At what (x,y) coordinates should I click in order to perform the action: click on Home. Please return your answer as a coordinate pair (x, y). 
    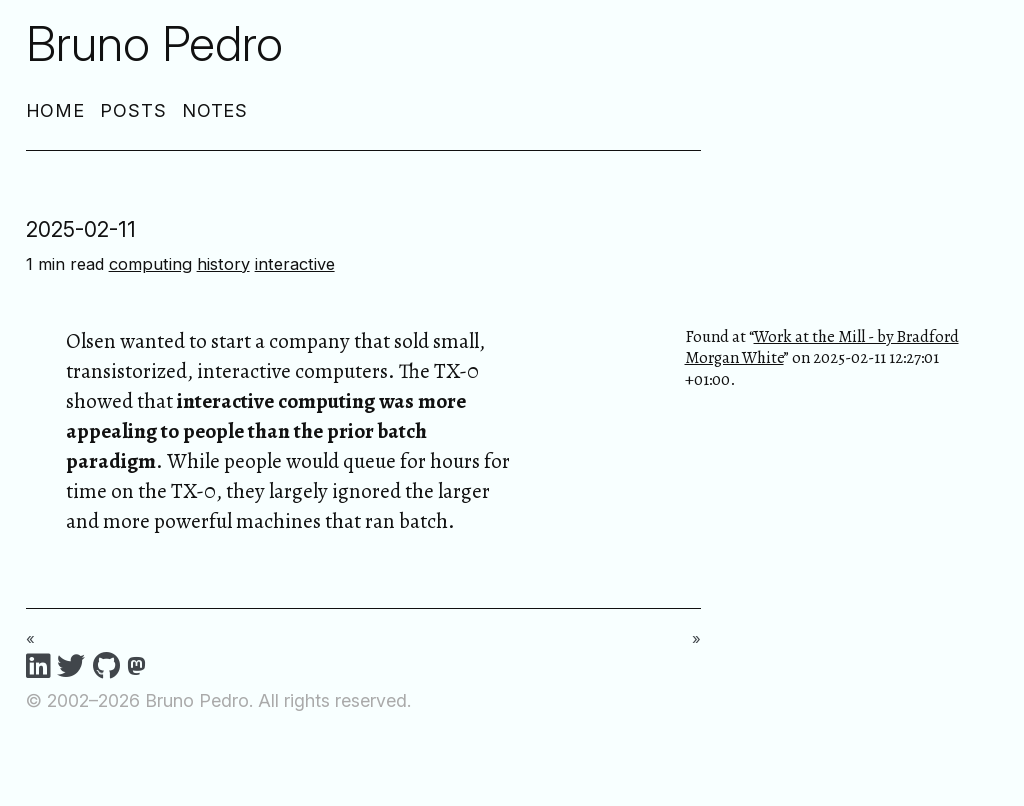
    Looking at the image, I should click on (56, 110).